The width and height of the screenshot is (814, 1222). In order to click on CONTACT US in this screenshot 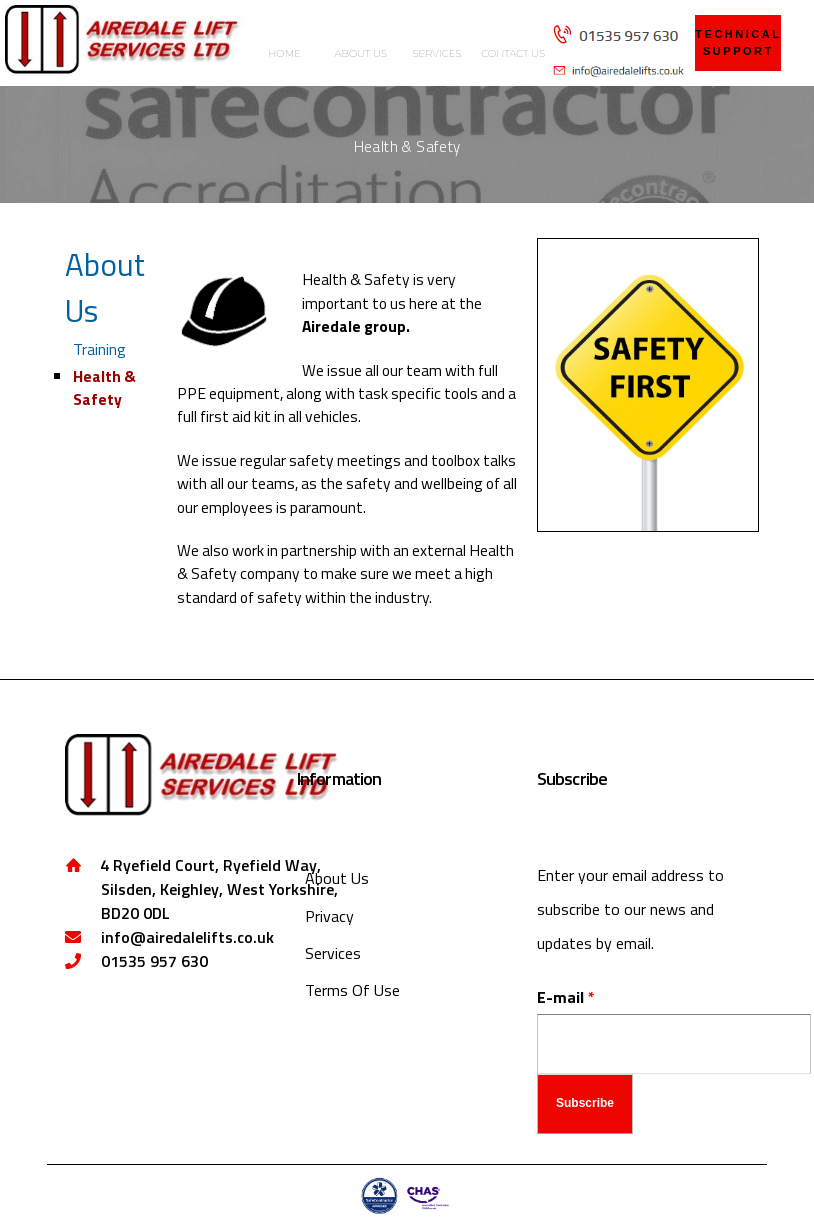, I will do `click(513, 53)`.